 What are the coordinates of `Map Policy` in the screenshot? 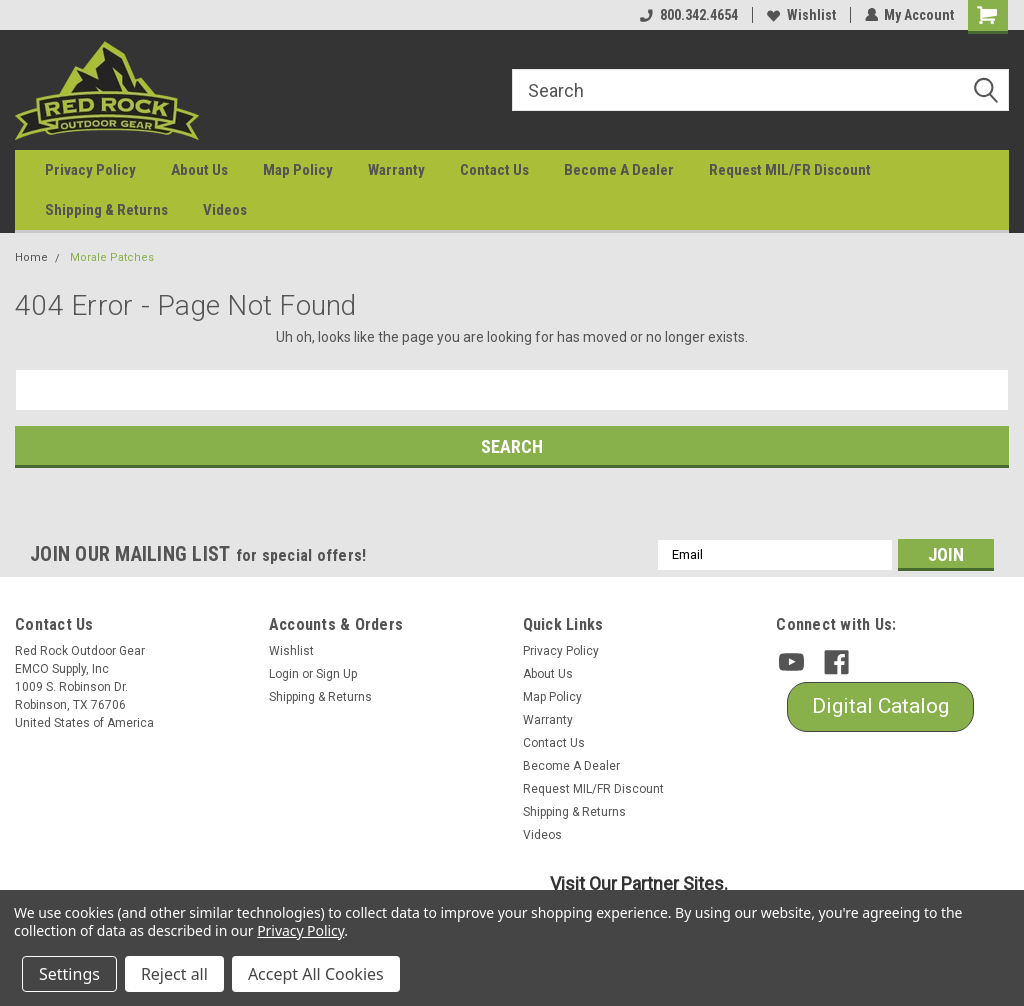 It's located at (298, 170).